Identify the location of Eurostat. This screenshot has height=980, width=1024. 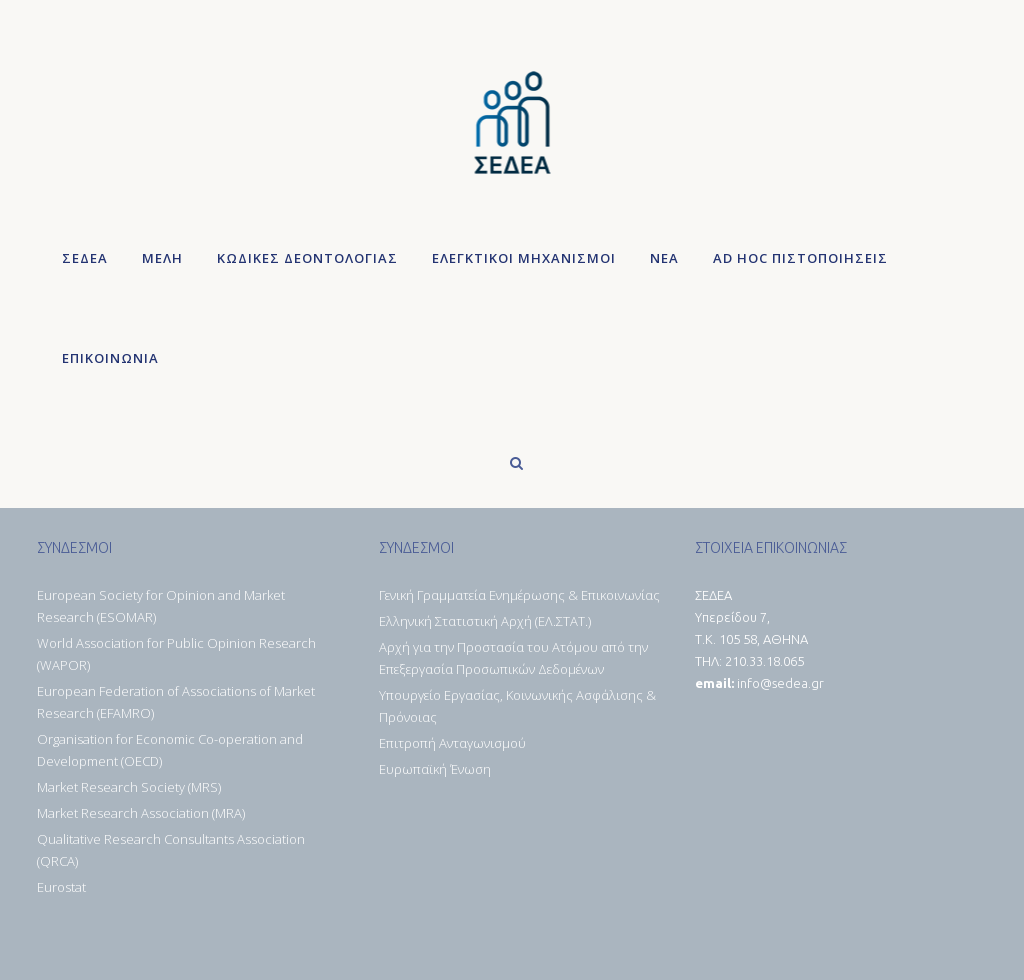
(61, 887).